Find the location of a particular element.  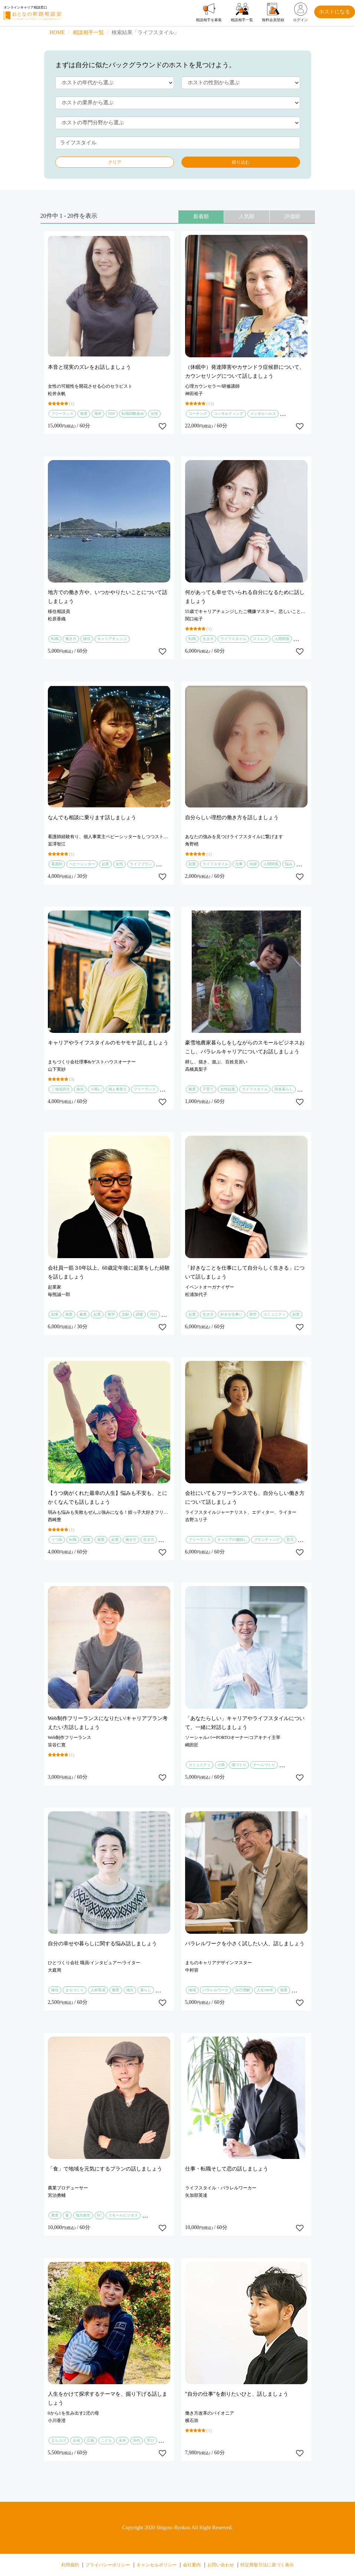

こども is located at coordinates (106, 2440).